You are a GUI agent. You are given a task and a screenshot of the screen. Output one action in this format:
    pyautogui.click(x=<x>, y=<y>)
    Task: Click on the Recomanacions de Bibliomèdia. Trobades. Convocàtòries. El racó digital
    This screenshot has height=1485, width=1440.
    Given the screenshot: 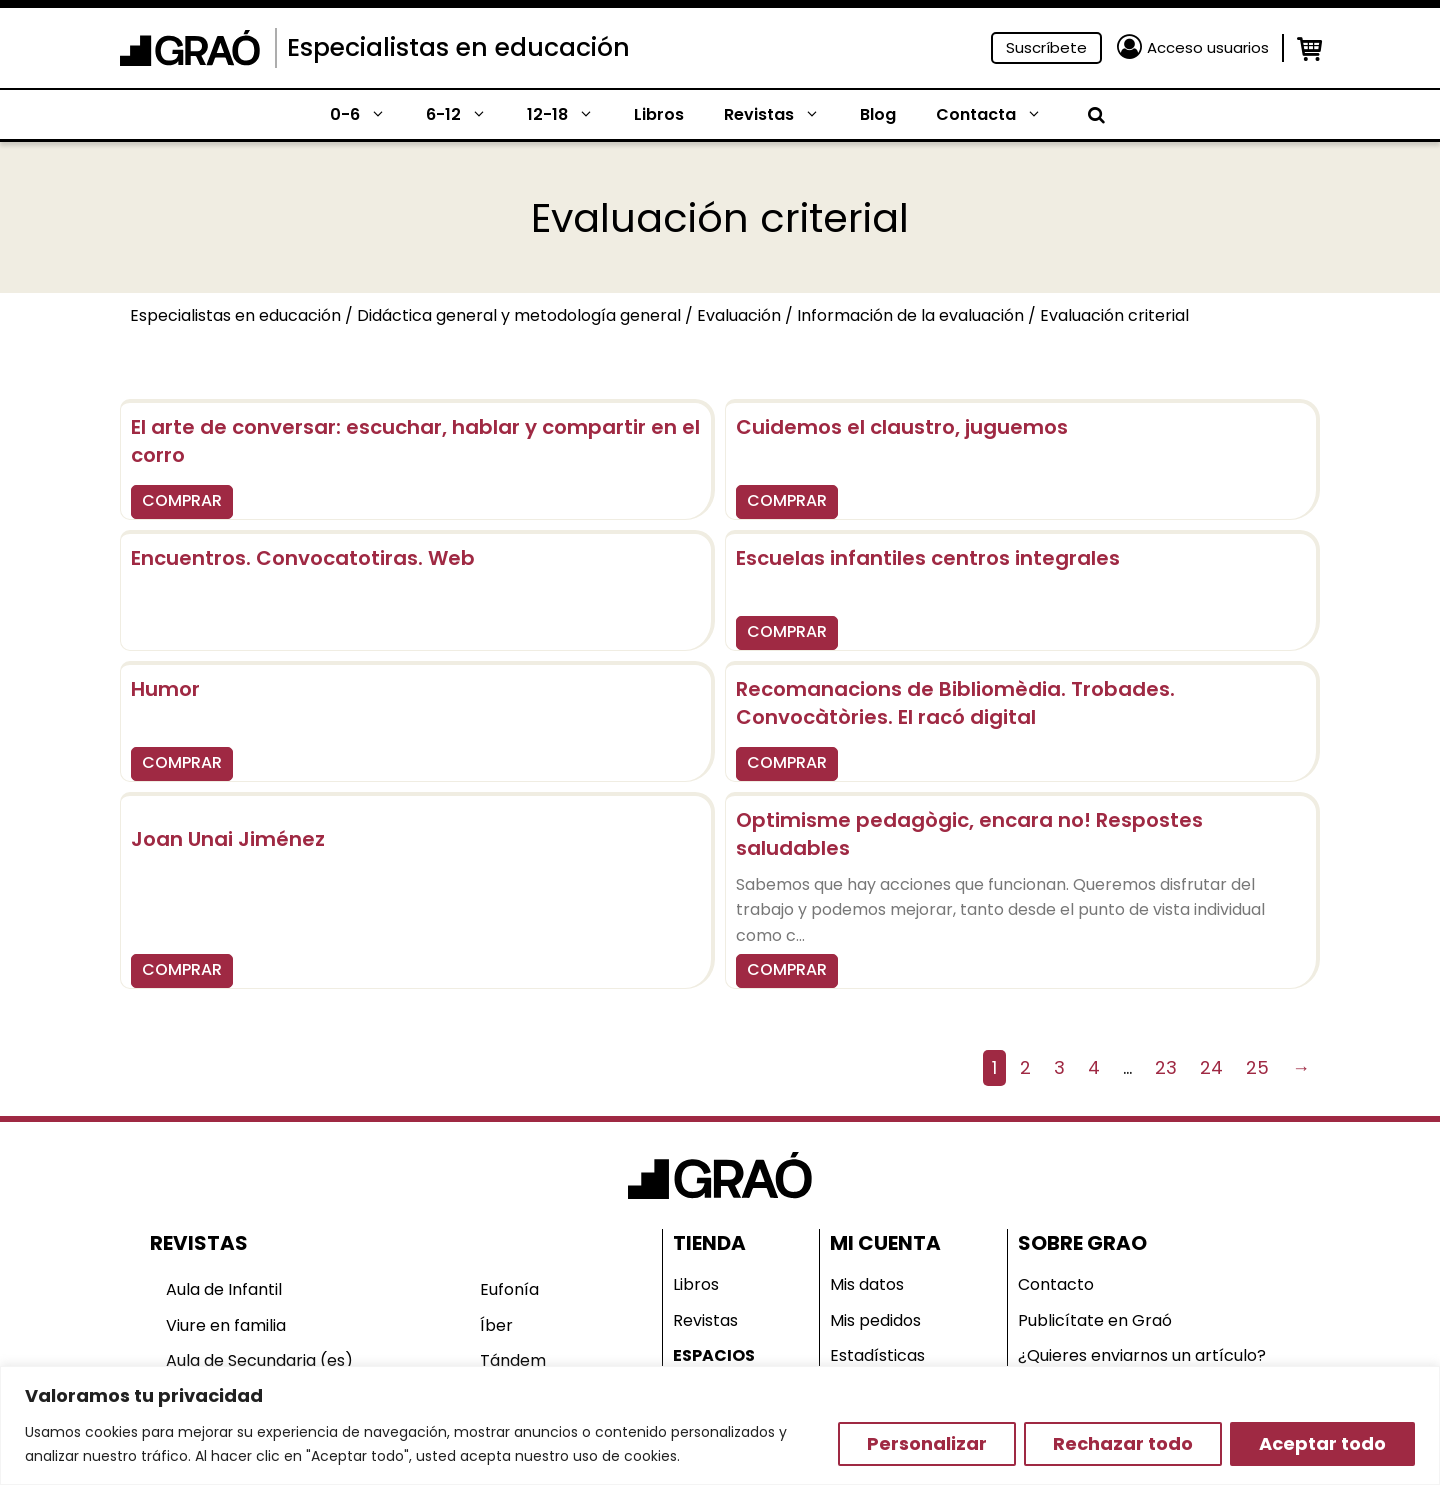 What is the action you would take?
    pyautogui.click(x=955, y=703)
    